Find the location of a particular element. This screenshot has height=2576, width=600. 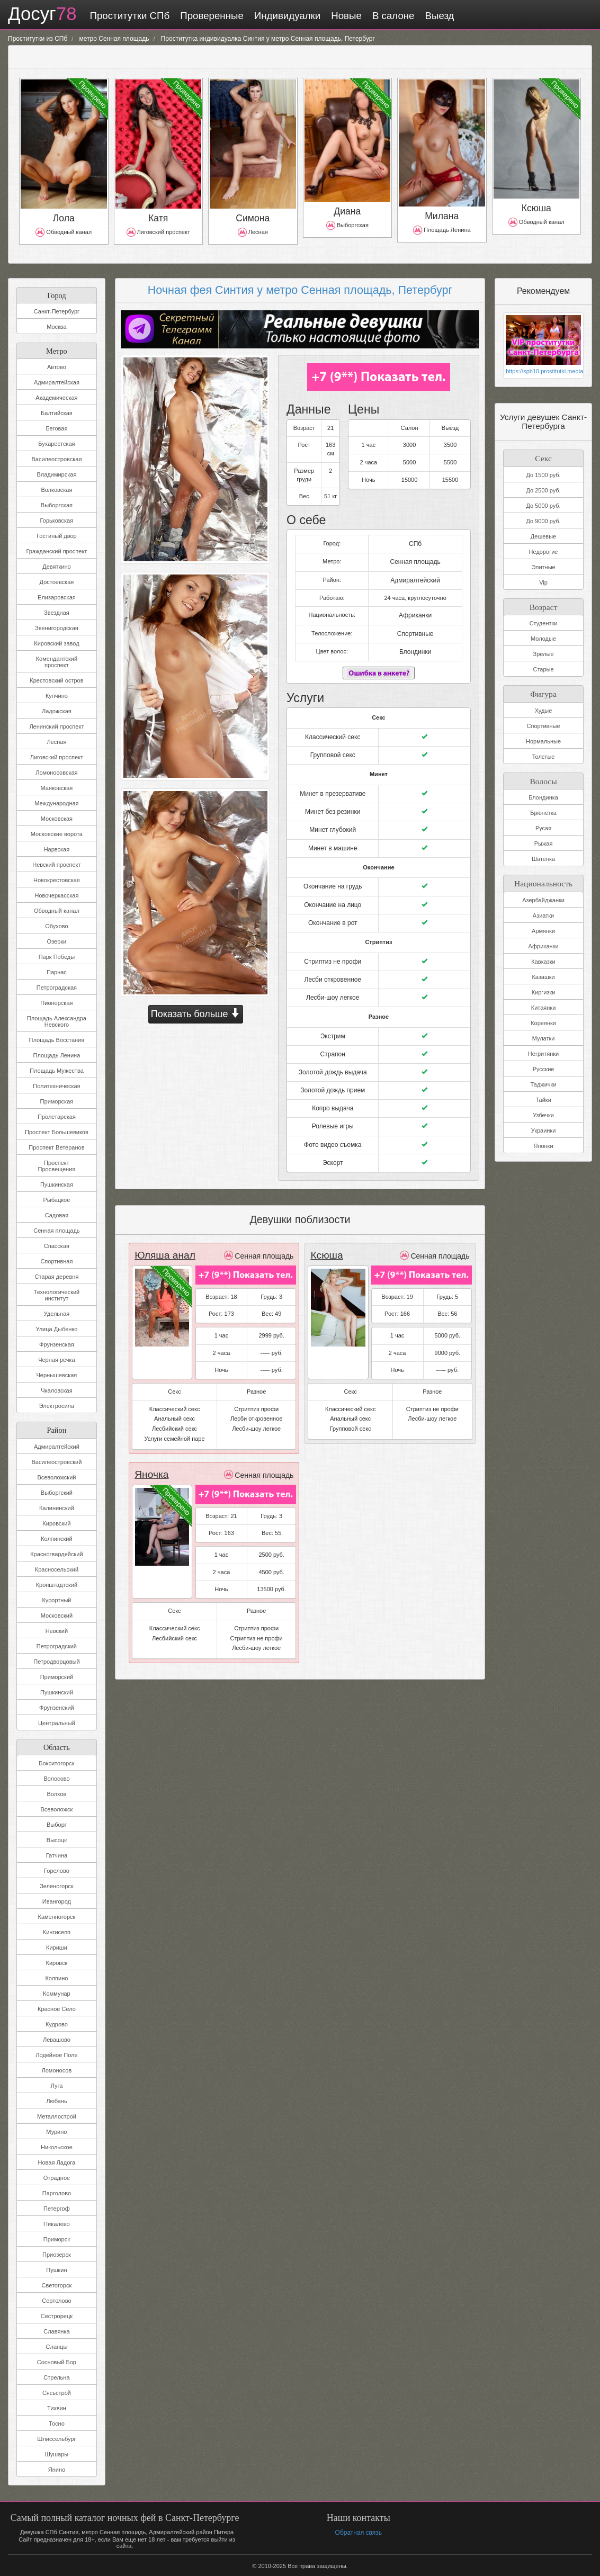

Ладожская is located at coordinates (56, 710).